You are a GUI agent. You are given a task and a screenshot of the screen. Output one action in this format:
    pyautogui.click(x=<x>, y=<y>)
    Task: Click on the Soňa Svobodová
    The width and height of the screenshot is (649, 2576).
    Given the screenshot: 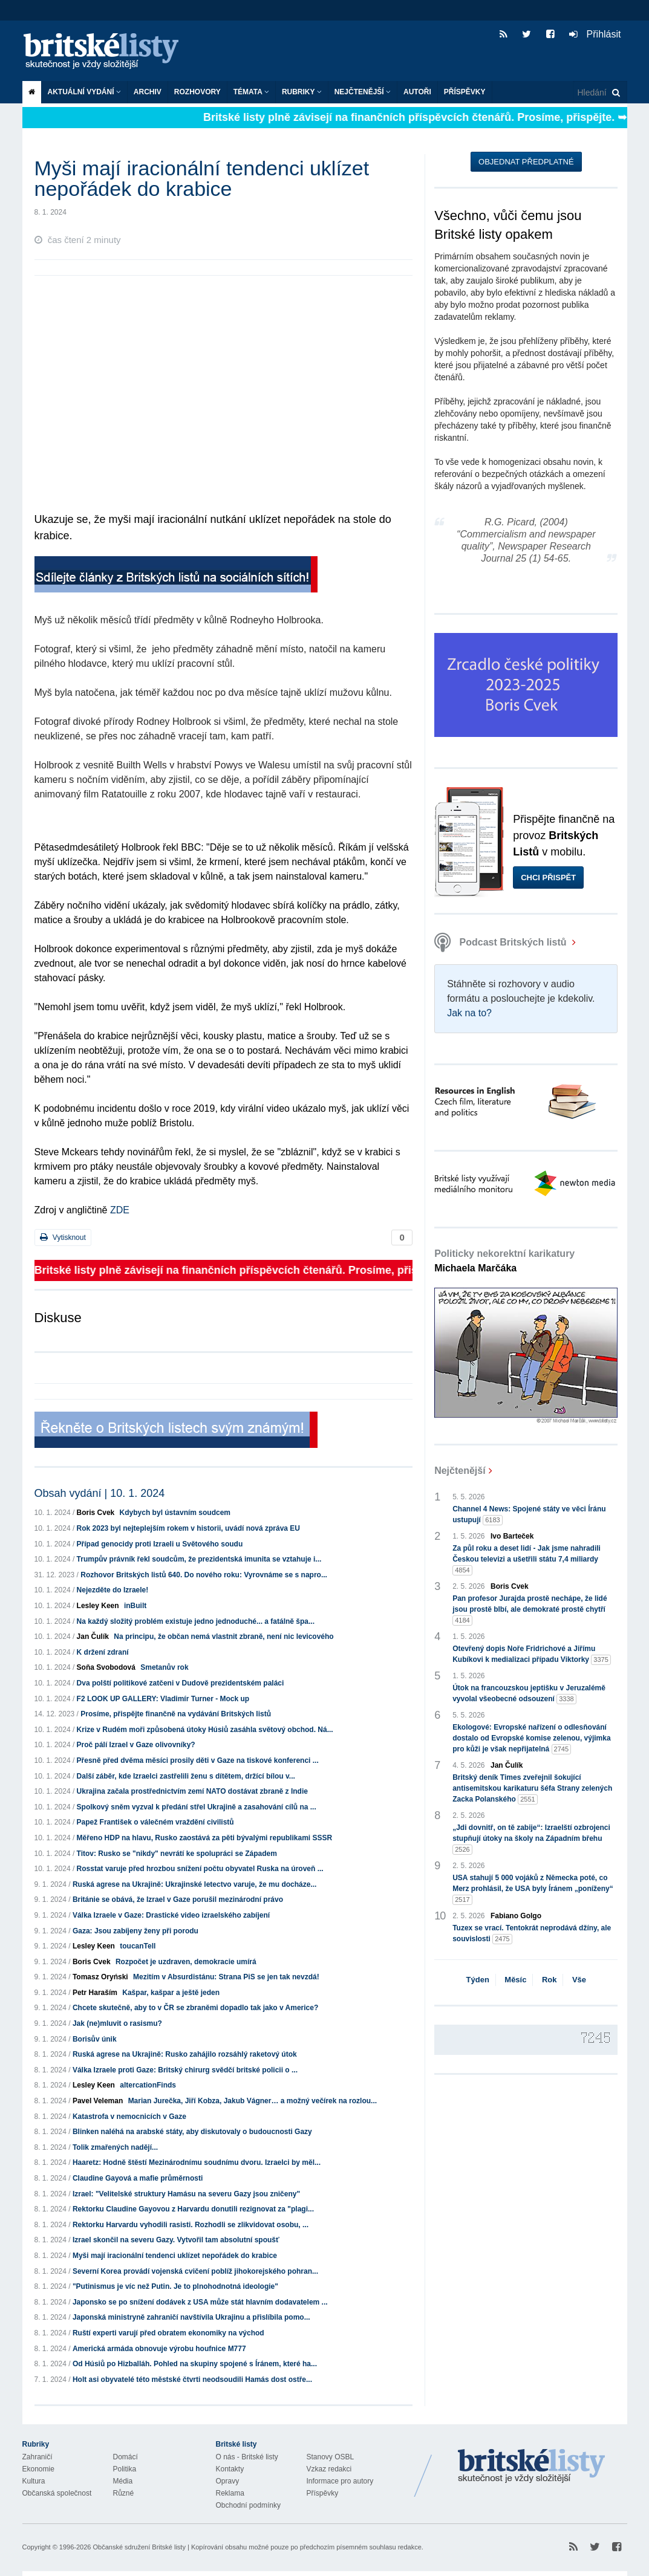 What is the action you would take?
    pyautogui.click(x=106, y=1667)
    